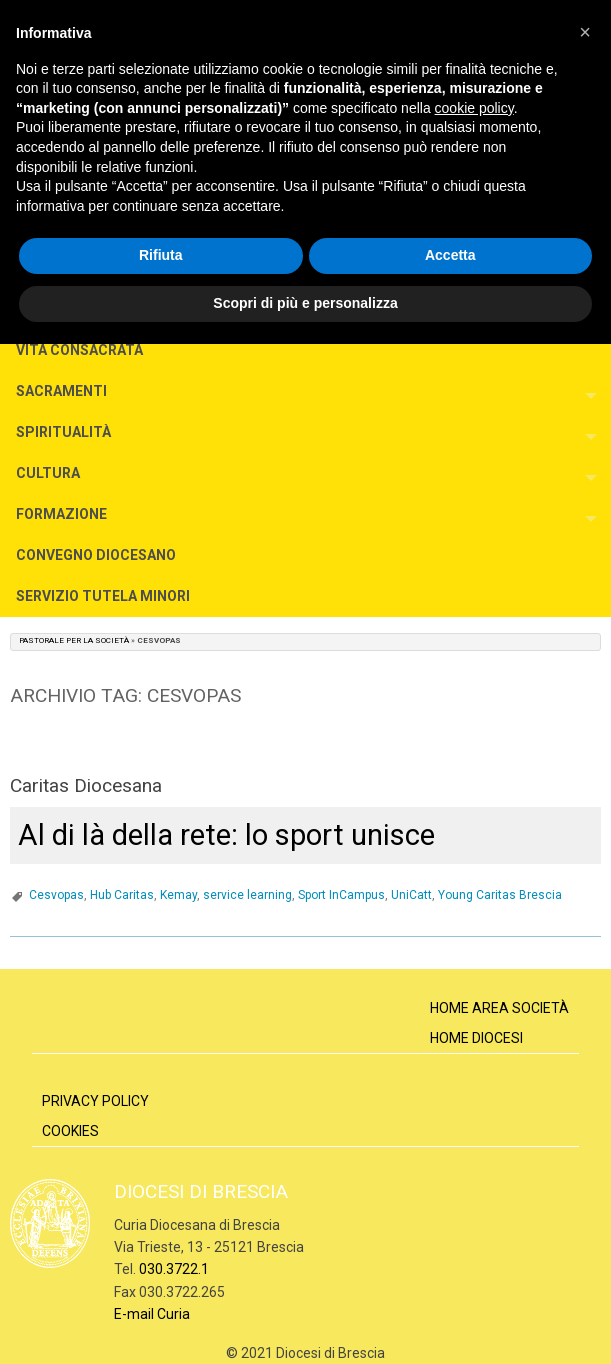  Describe the element at coordinates (103, 596) in the screenshot. I see `SERVIZIO TUTELA MINORI` at that location.